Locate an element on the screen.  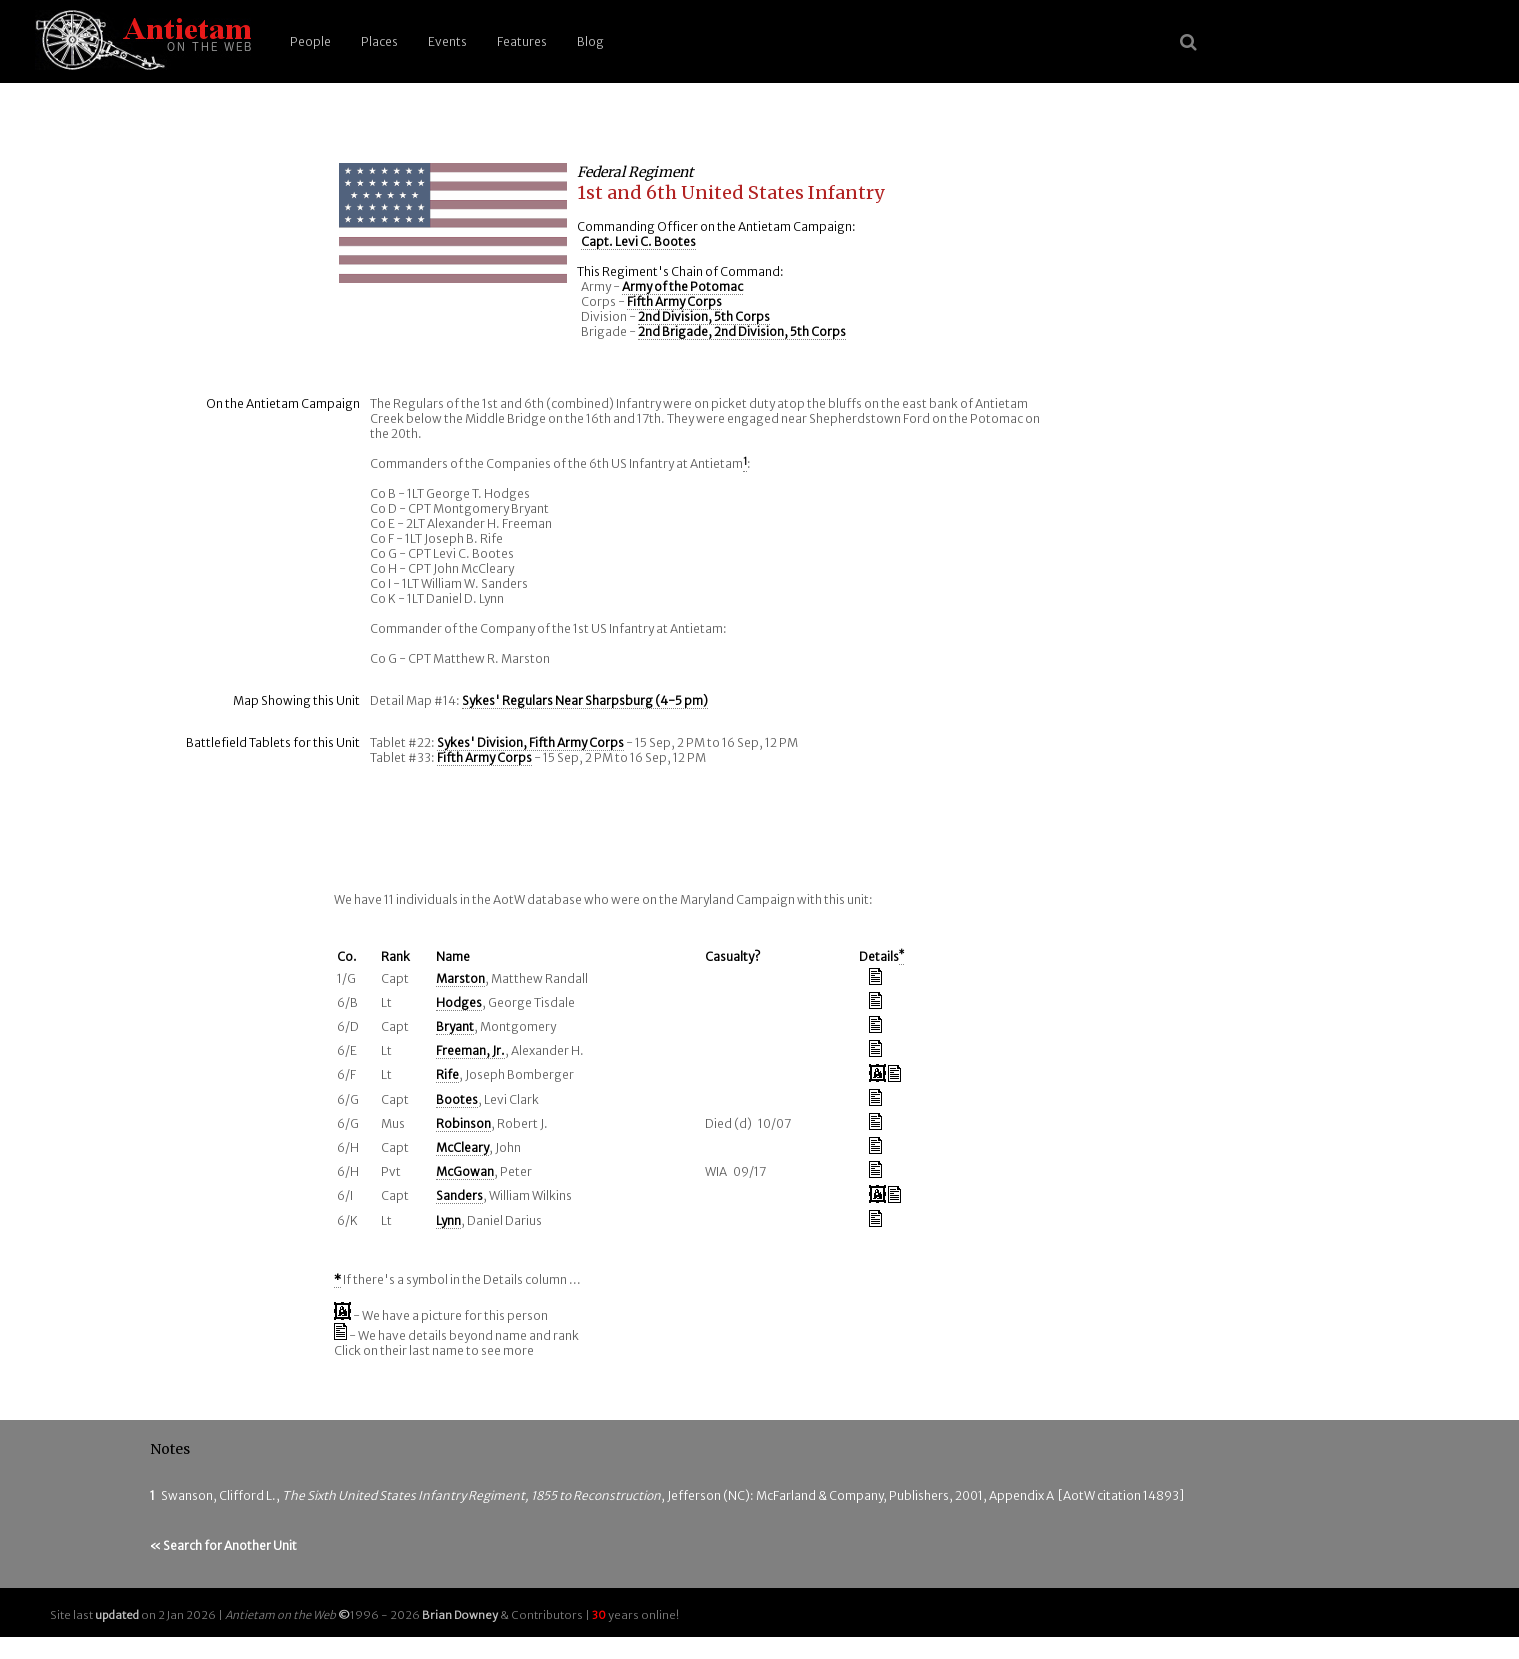
Army of the Potomac is located at coordinates (682, 286).